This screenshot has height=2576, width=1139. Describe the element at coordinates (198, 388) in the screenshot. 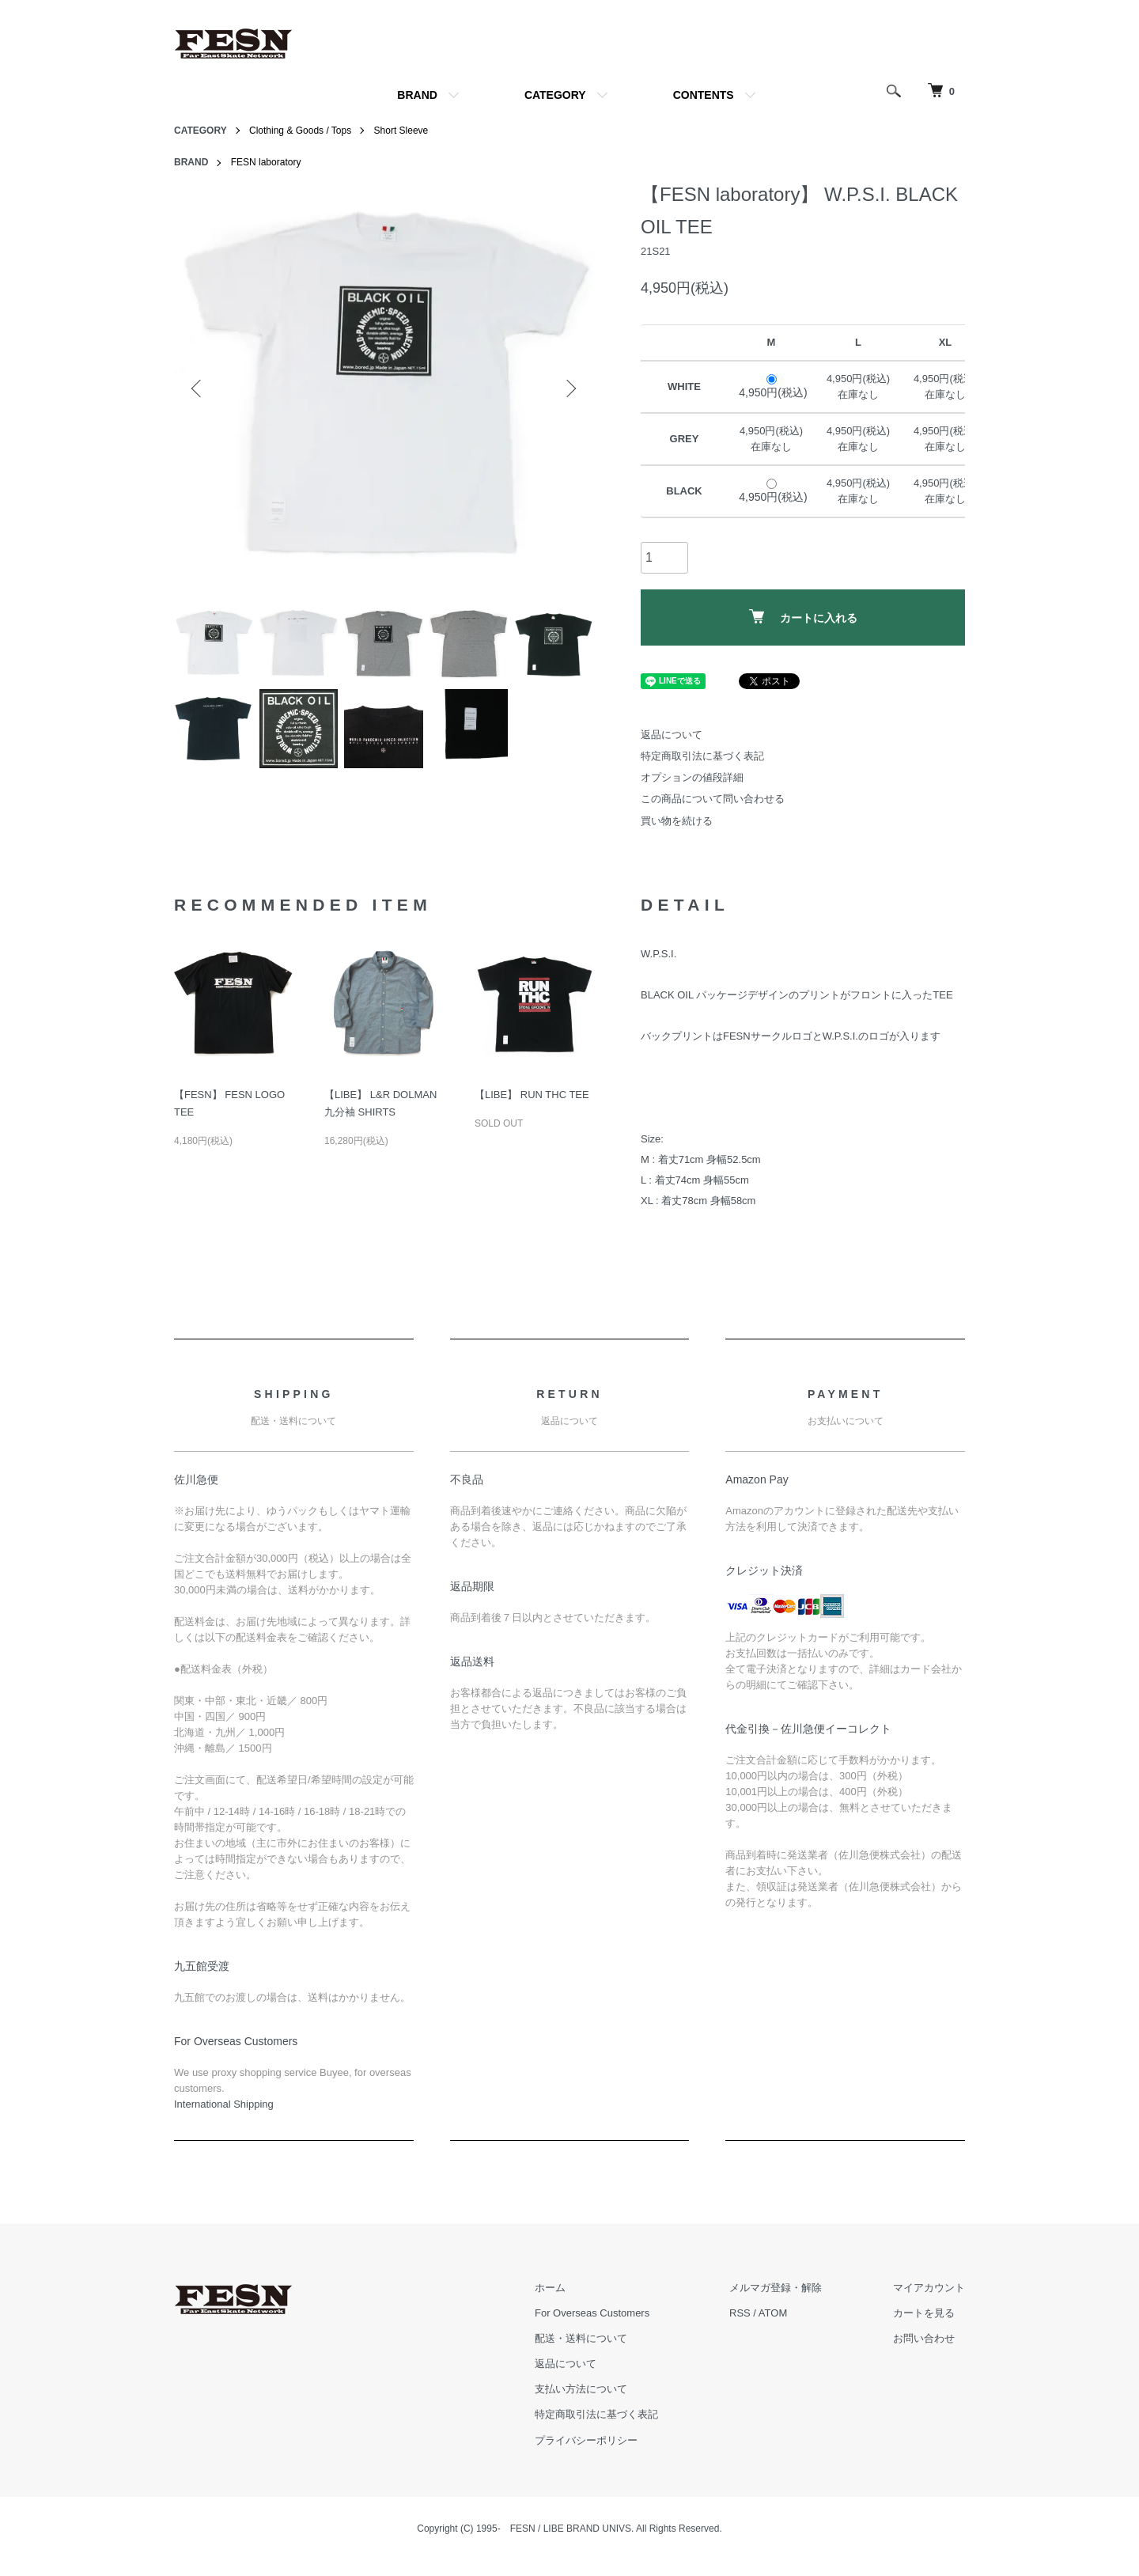

I see `Previous` at that location.